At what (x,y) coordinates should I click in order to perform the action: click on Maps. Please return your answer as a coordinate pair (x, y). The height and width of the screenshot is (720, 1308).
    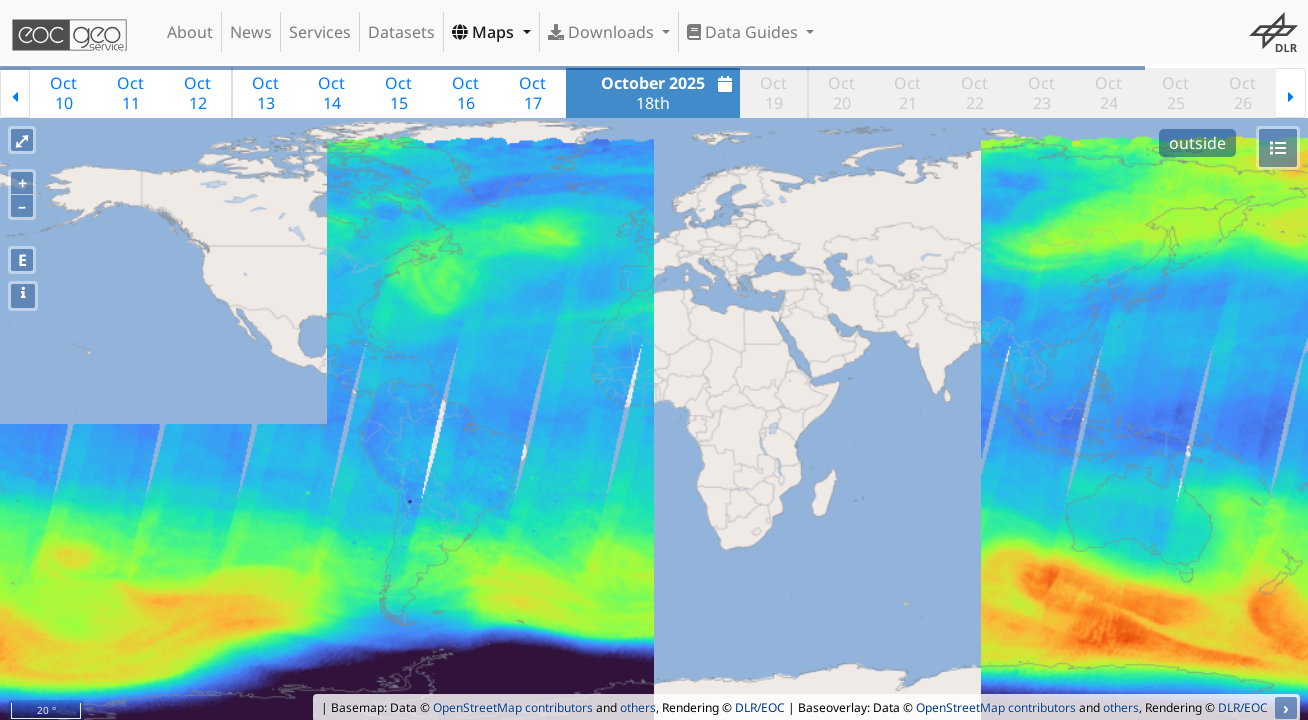
    Looking at the image, I should click on (485, 32).